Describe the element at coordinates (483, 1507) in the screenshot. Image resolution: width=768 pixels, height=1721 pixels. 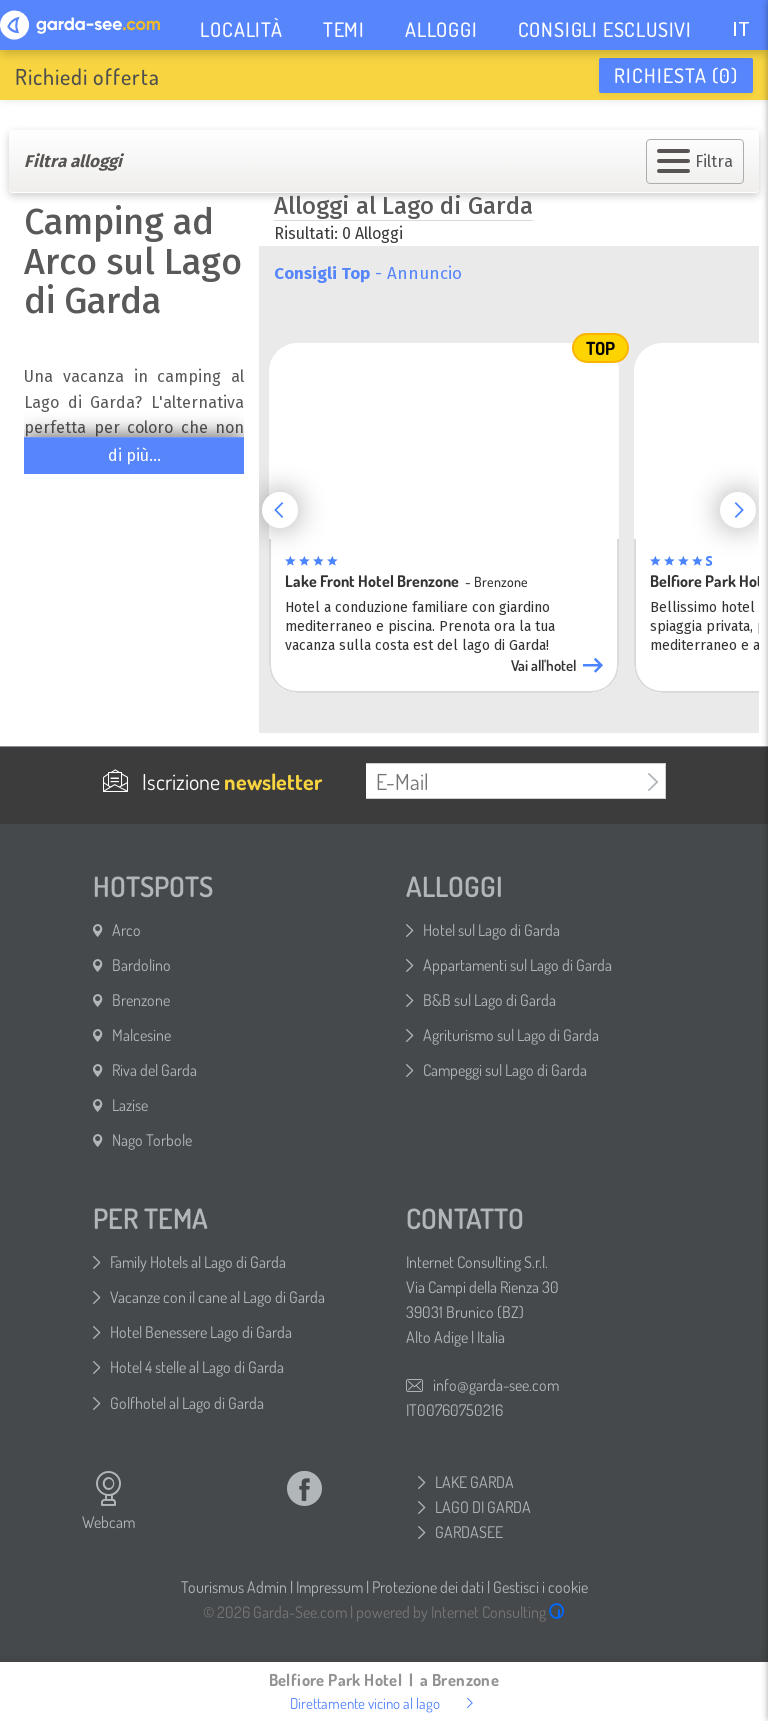
I see `LAGO DI GARDA` at that location.